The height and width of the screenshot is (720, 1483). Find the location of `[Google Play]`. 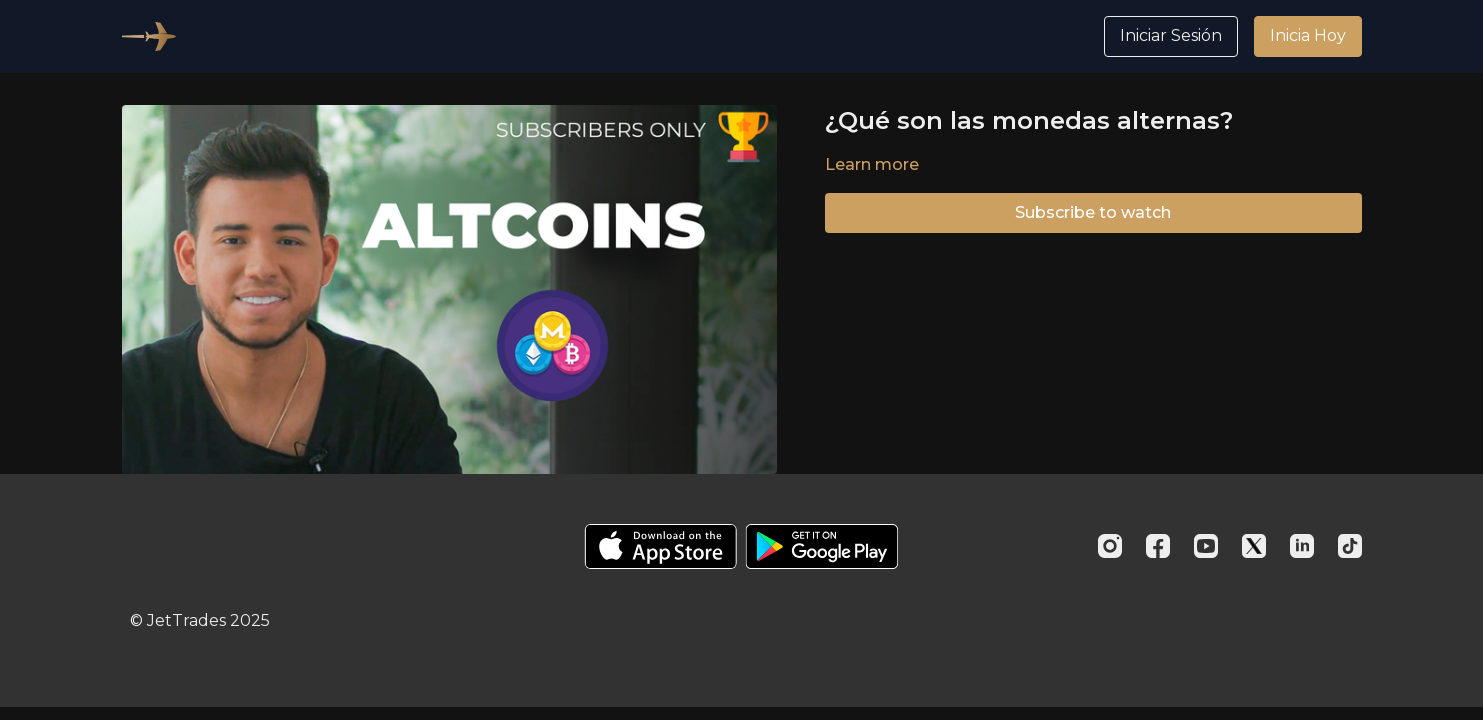

[Google Play] is located at coordinates (822, 546).